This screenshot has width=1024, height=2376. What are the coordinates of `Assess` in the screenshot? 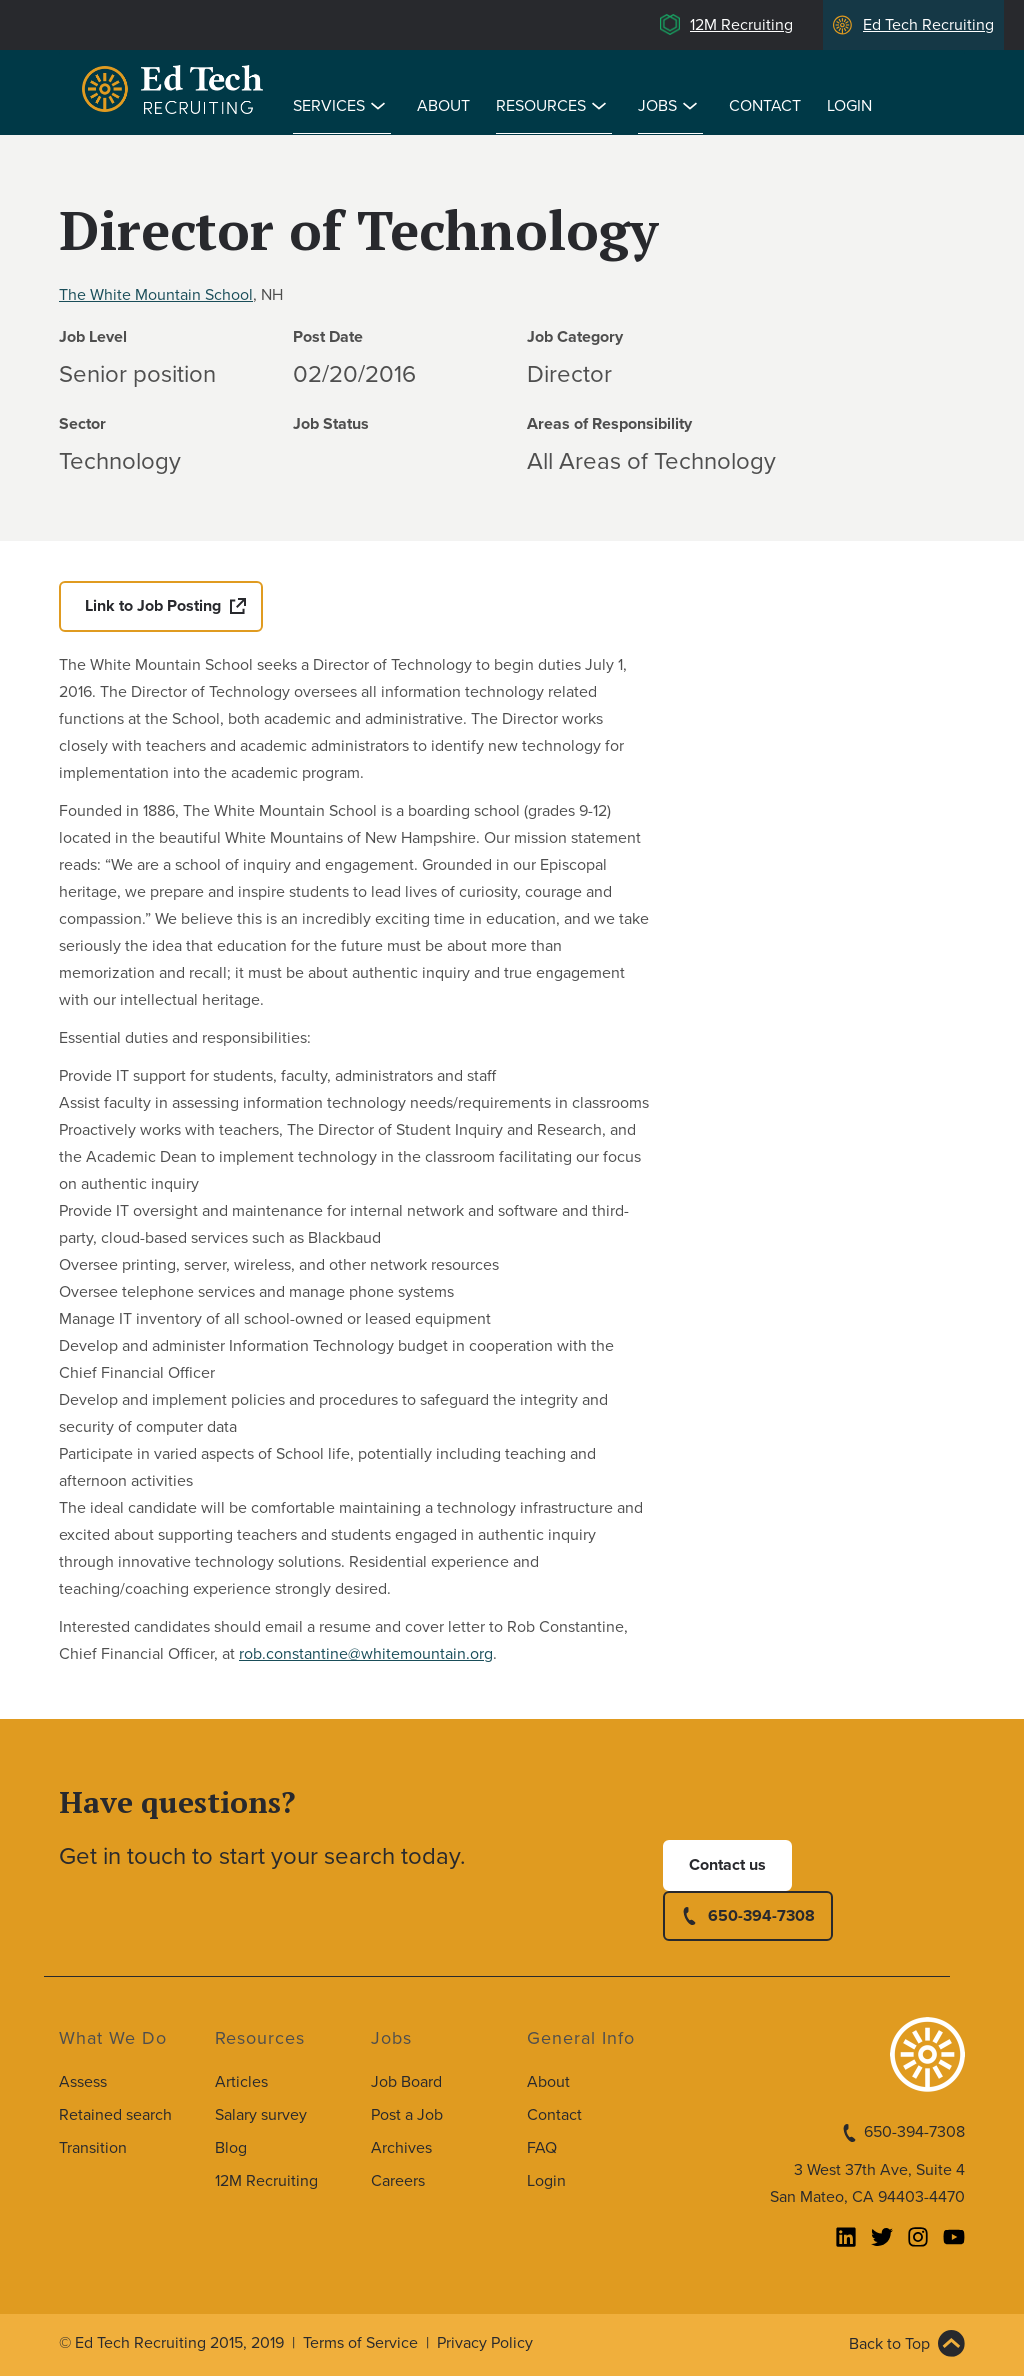 It's located at (83, 2082).